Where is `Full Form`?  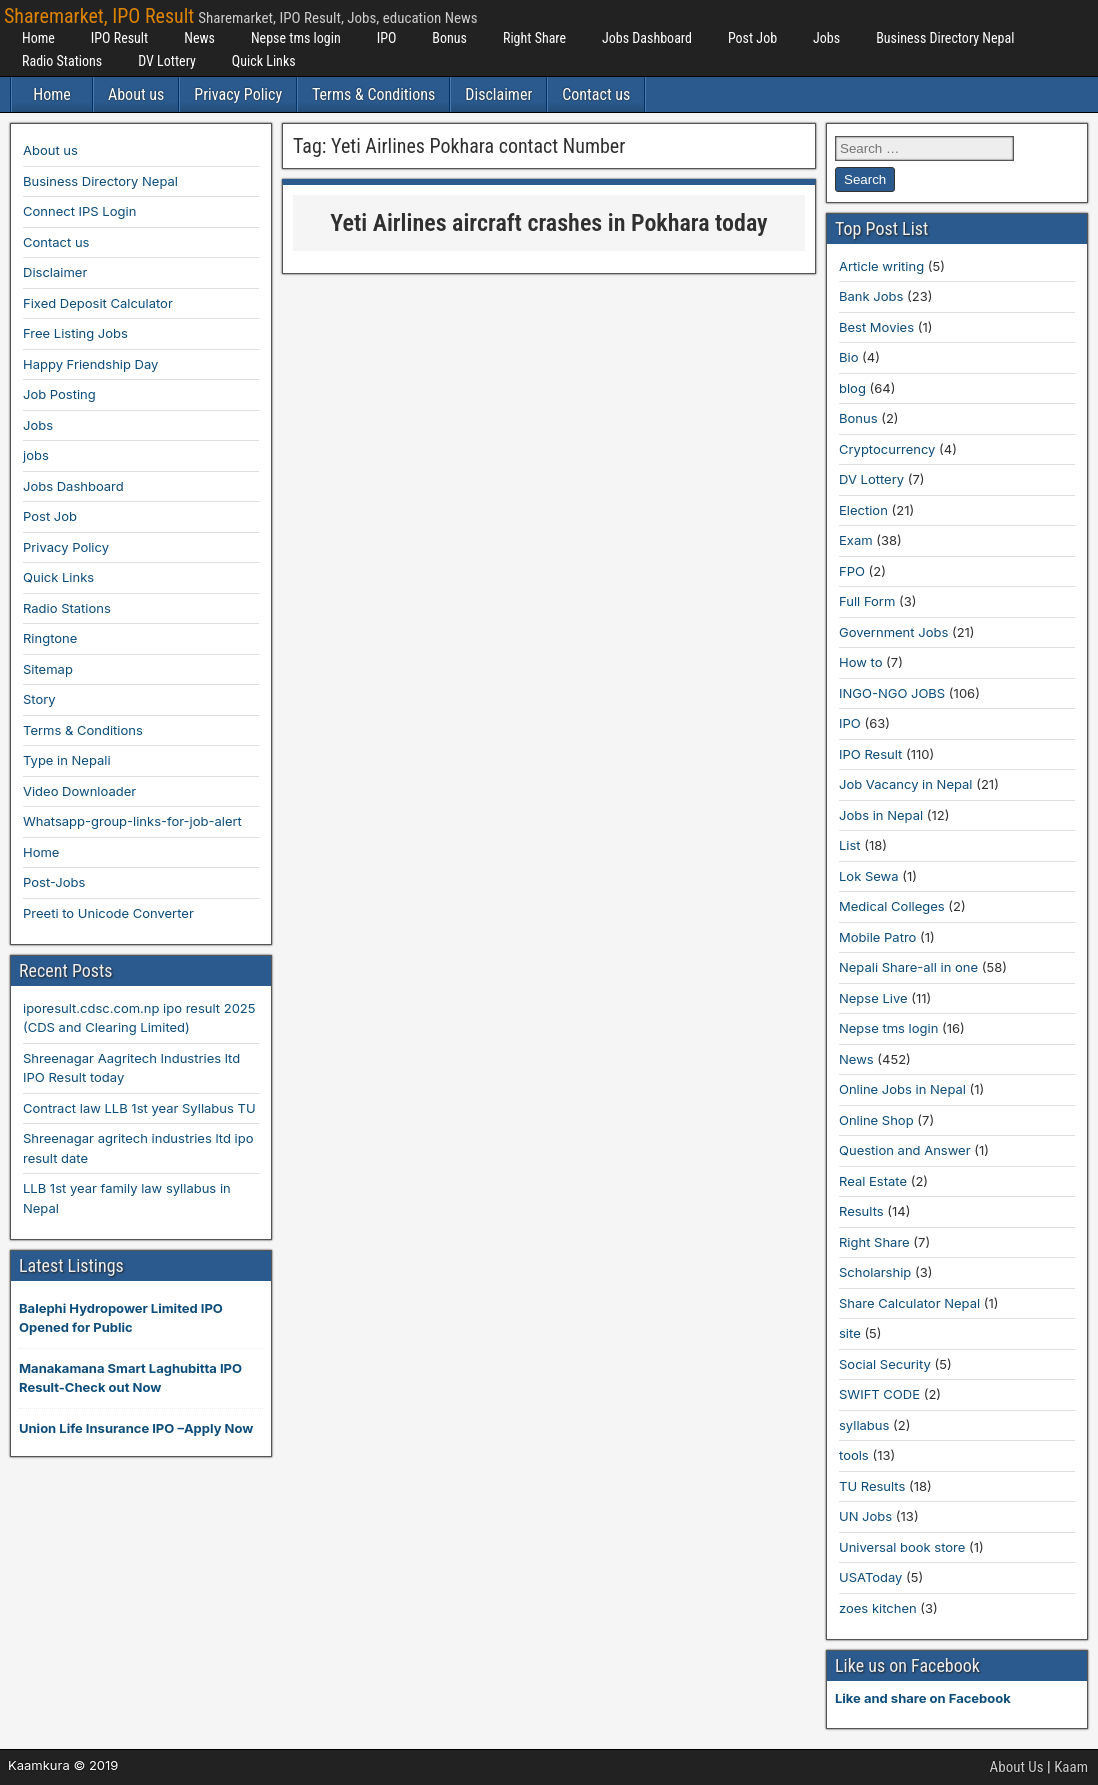 Full Form is located at coordinates (867, 601).